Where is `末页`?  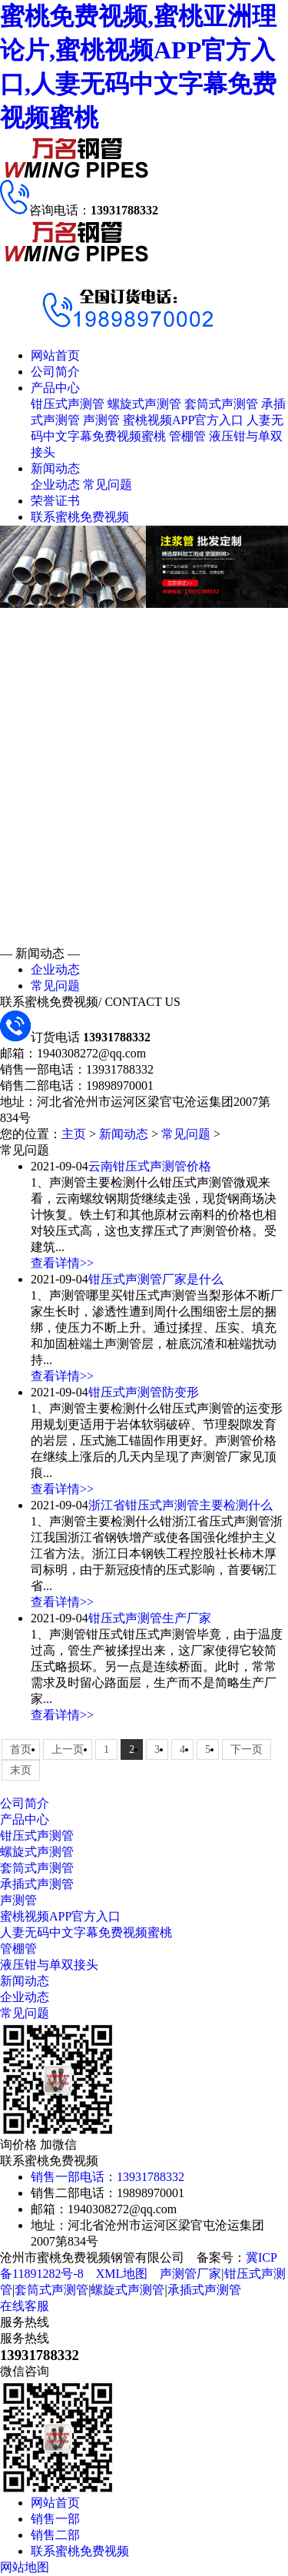 末页 is located at coordinates (20, 1770).